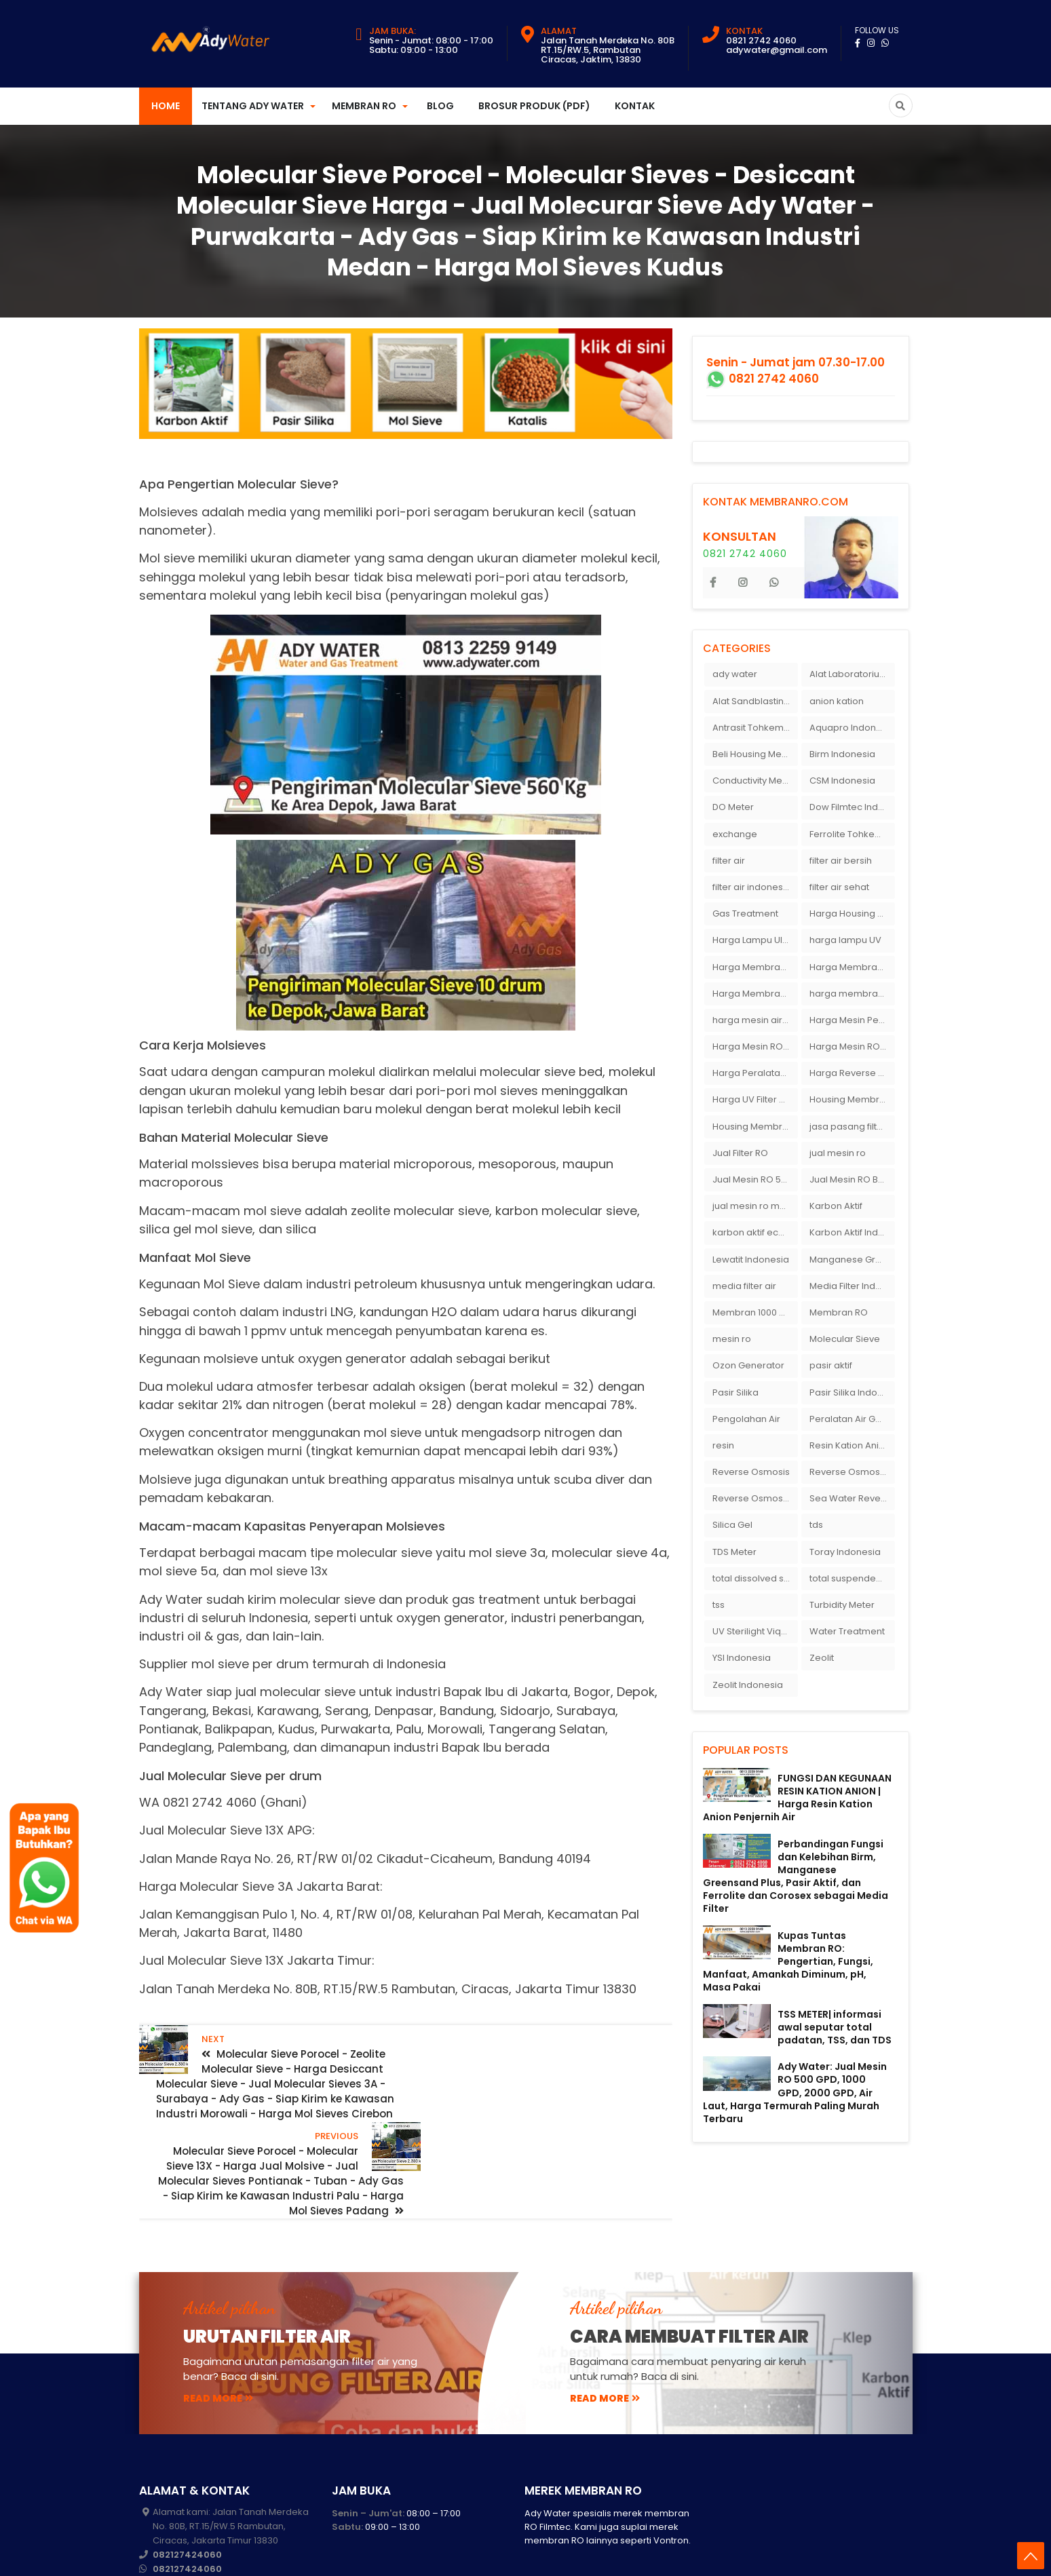 The image size is (1051, 2576). Describe the element at coordinates (745, 913) in the screenshot. I see `Gas Treatment` at that location.